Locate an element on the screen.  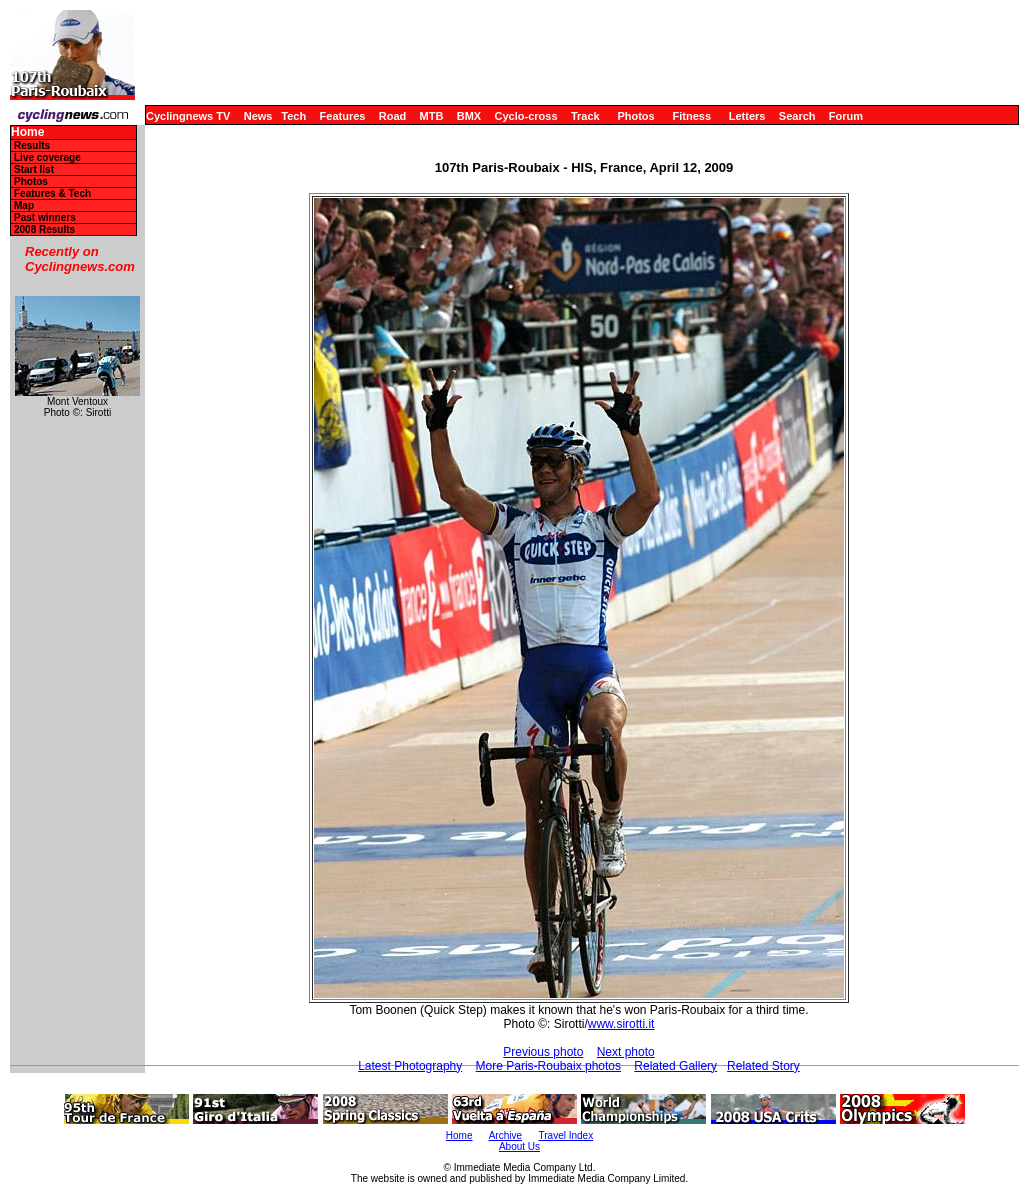
Start list is located at coordinates (34, 169).